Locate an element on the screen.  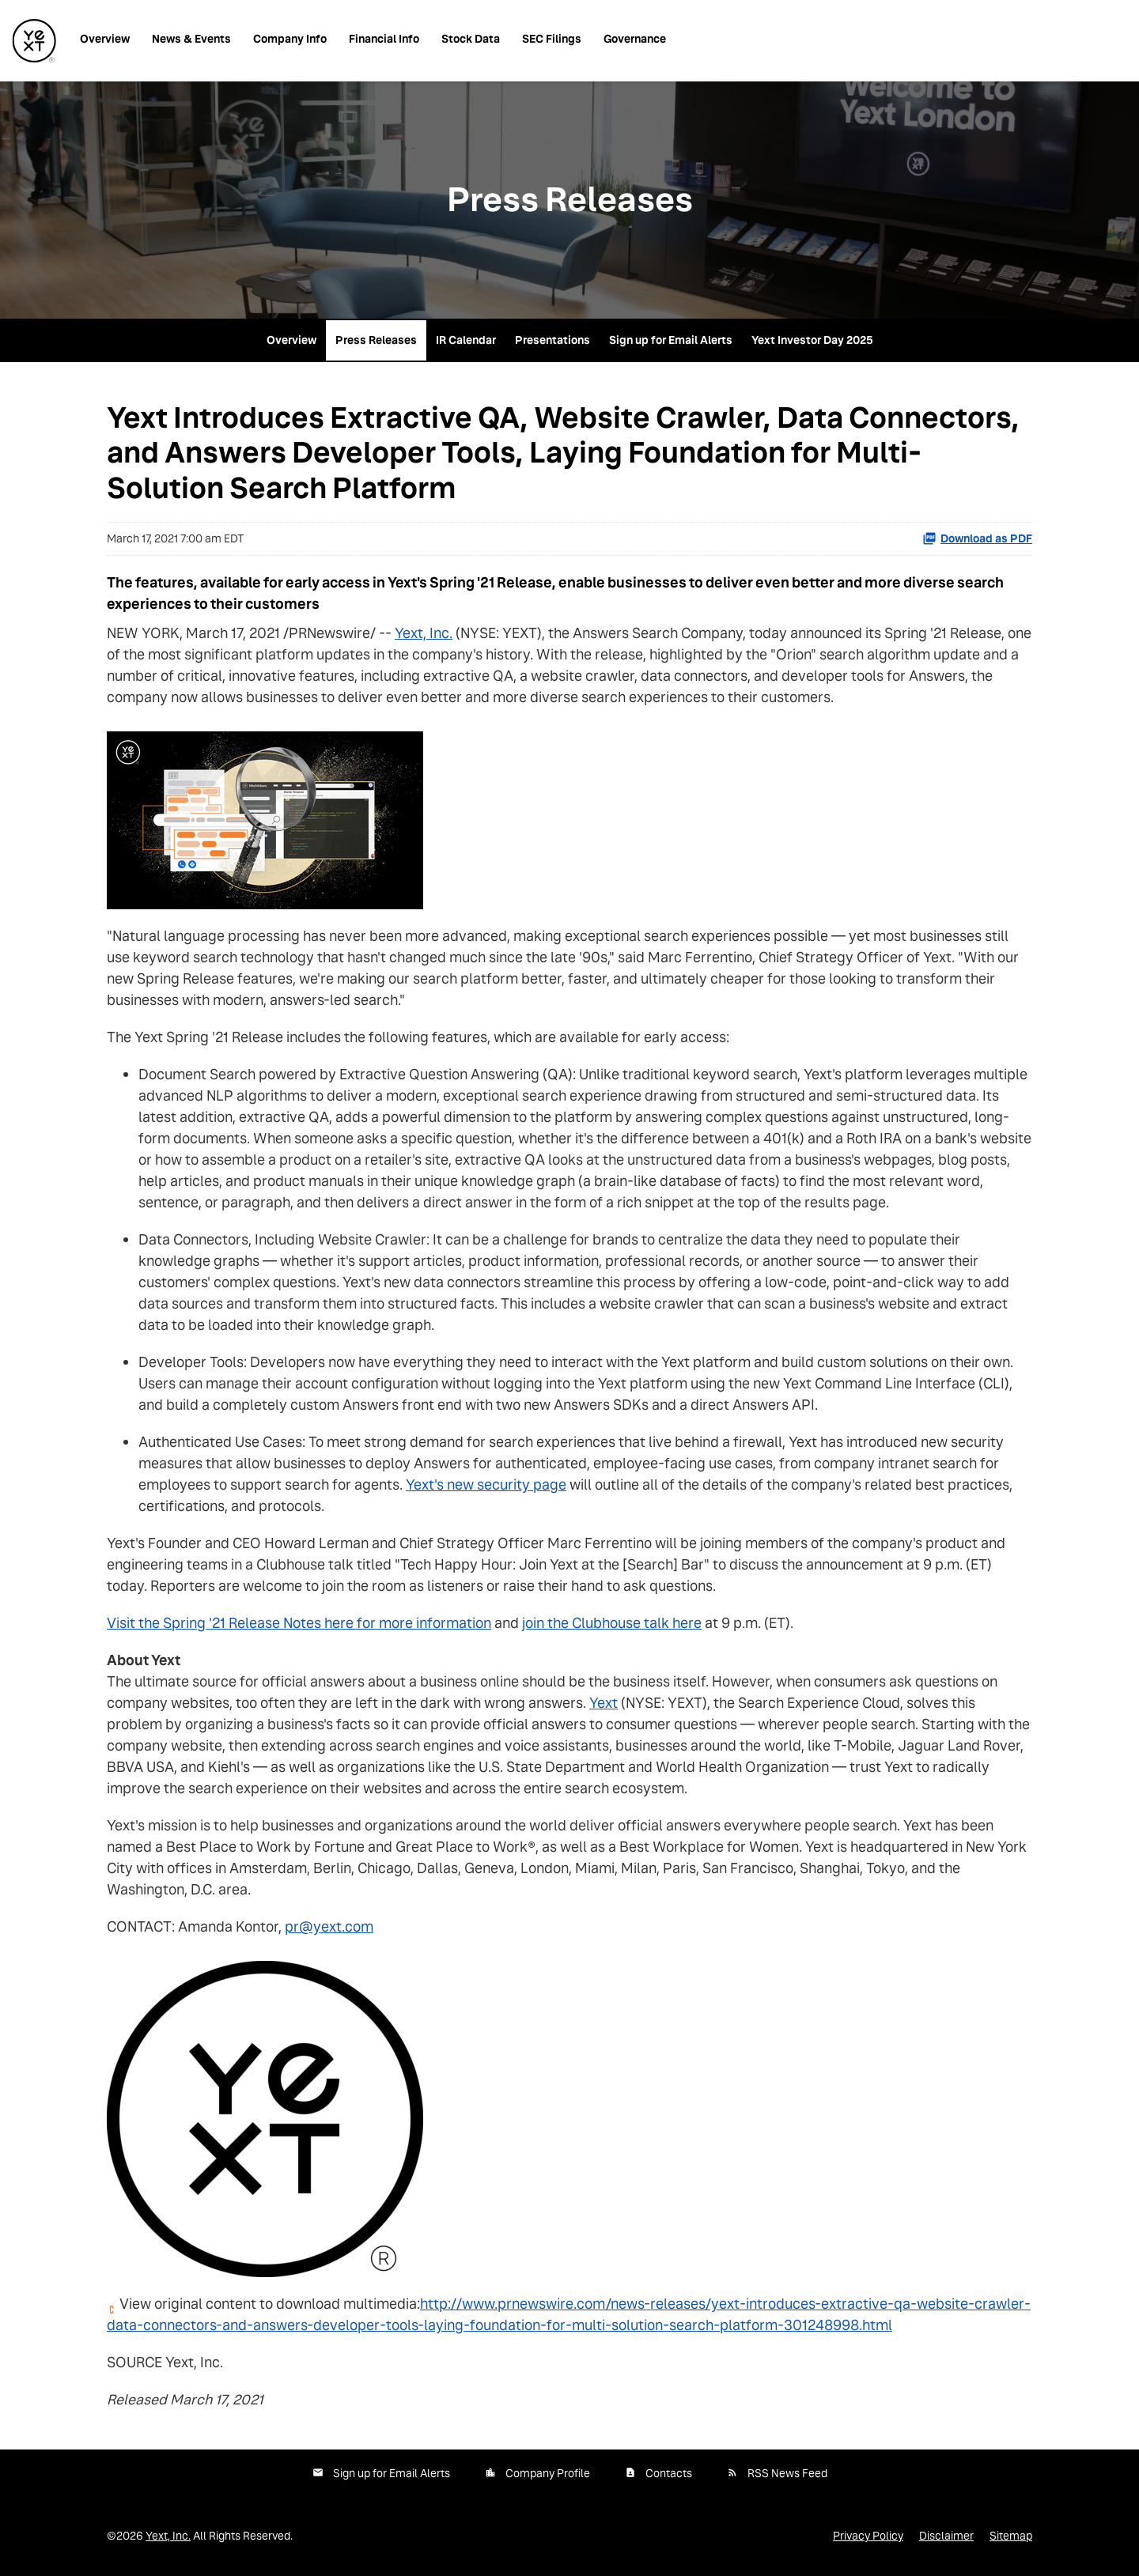
IR Calendar is located at coordinates (466, 340).